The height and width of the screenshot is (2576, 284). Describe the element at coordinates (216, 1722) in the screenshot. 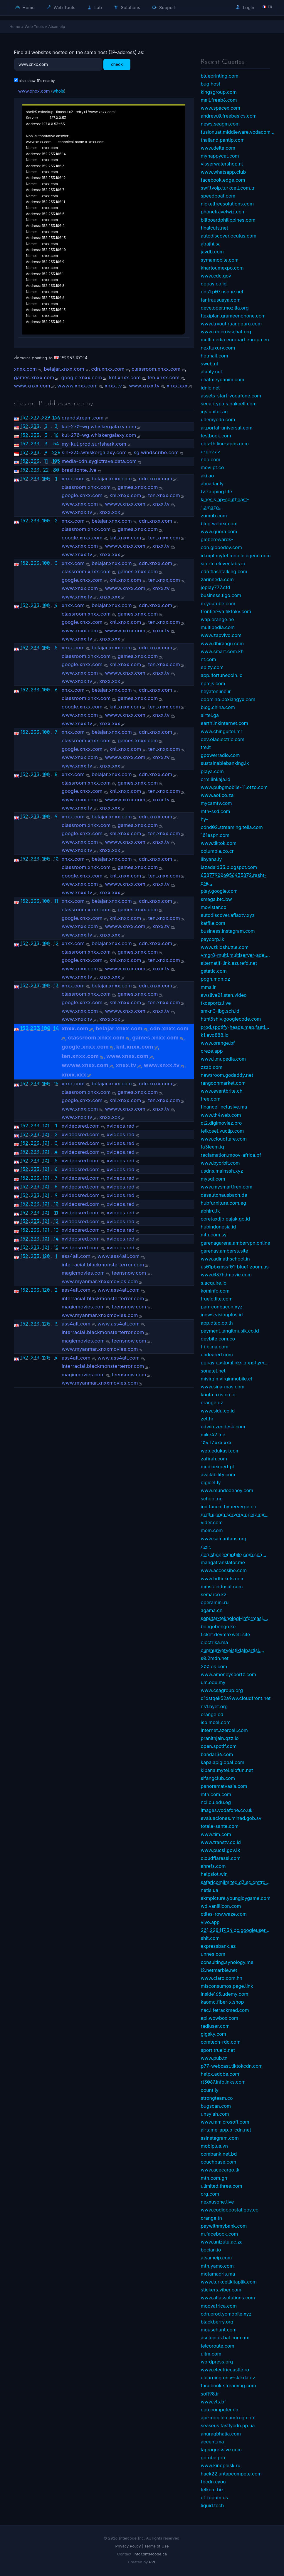

I see `isp.mcel.com` at that location.